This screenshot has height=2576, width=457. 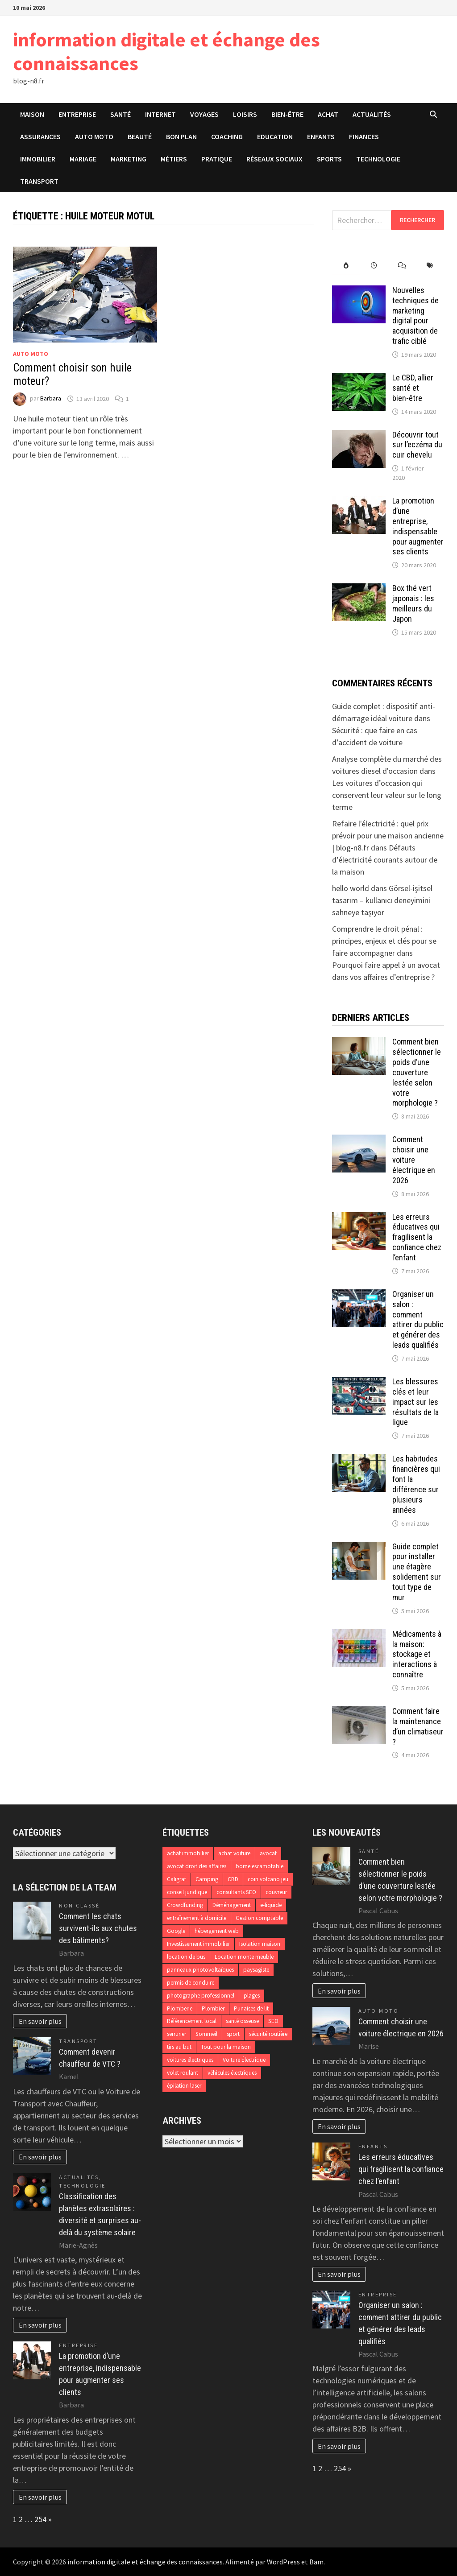 What do you see at coordinates (244, 1957) in the screenshot?
I see `Location monte meuble` at bounding box center [244, 1957].